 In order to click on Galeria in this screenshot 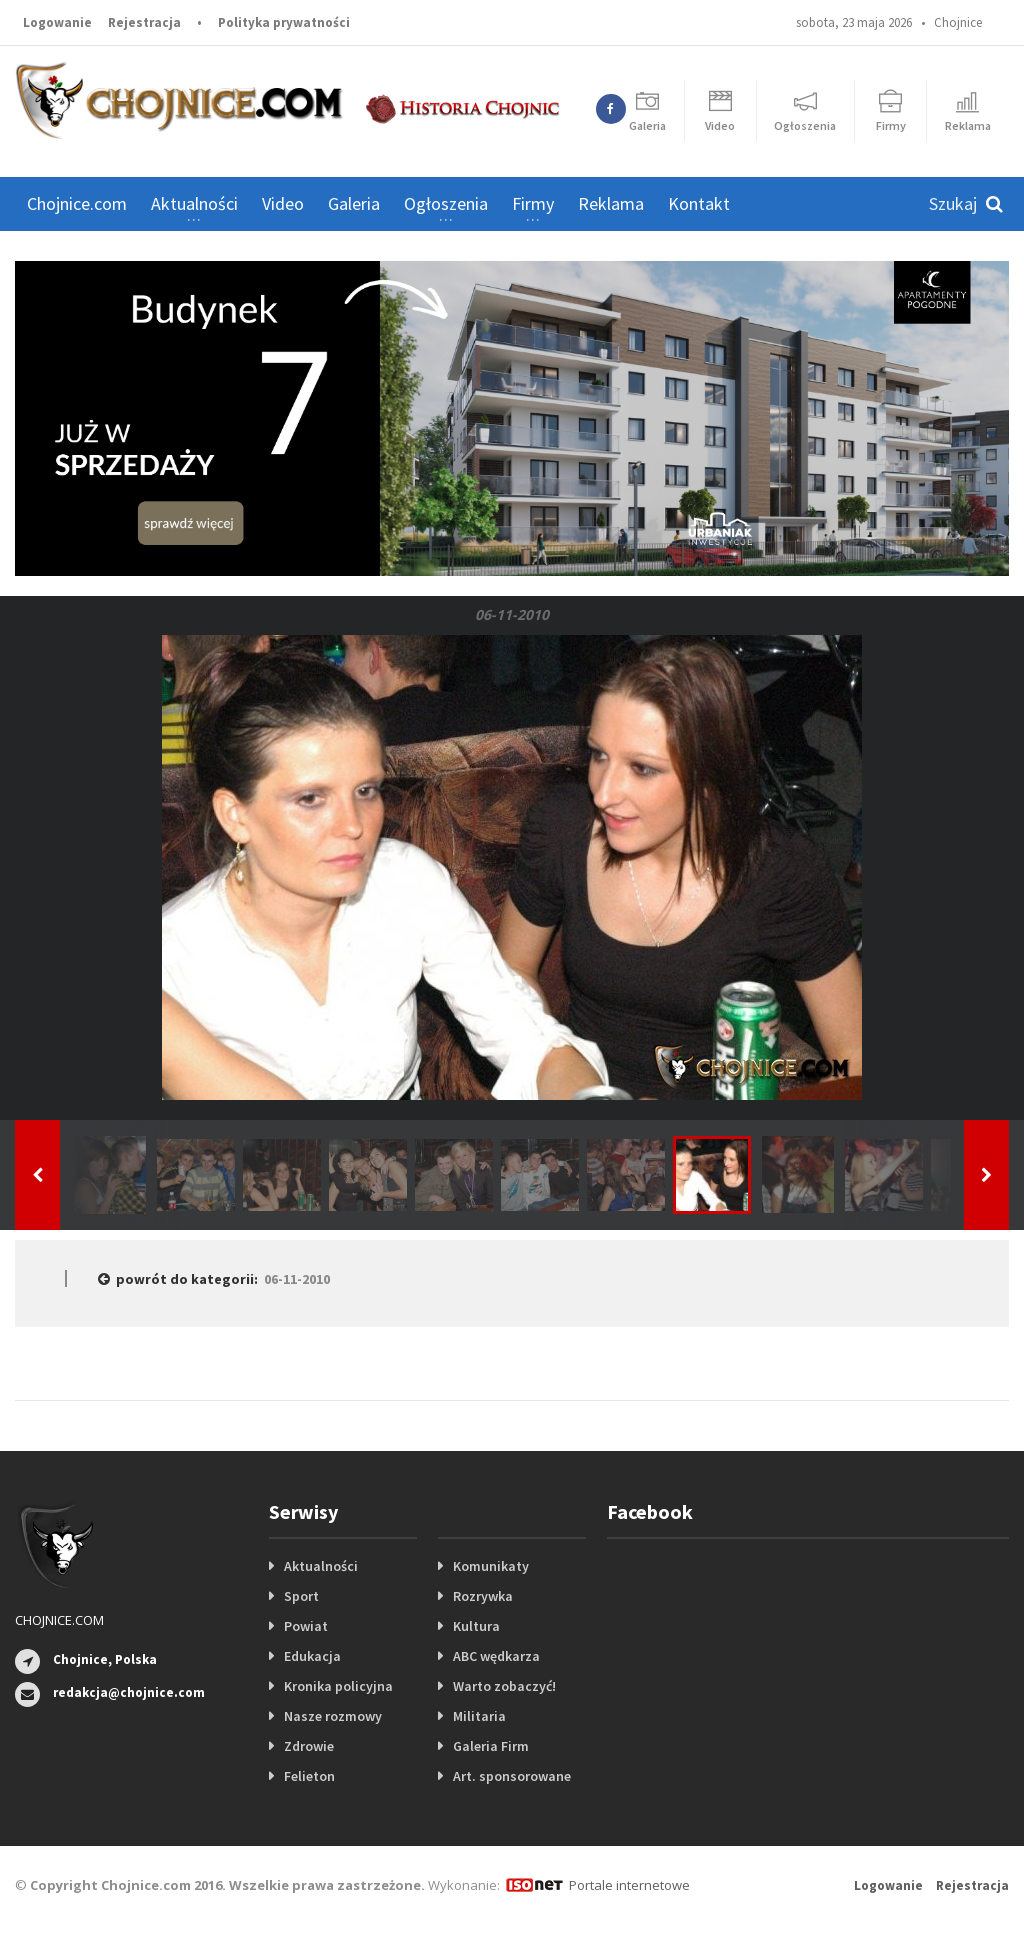, I will do `click(354, 203)`.